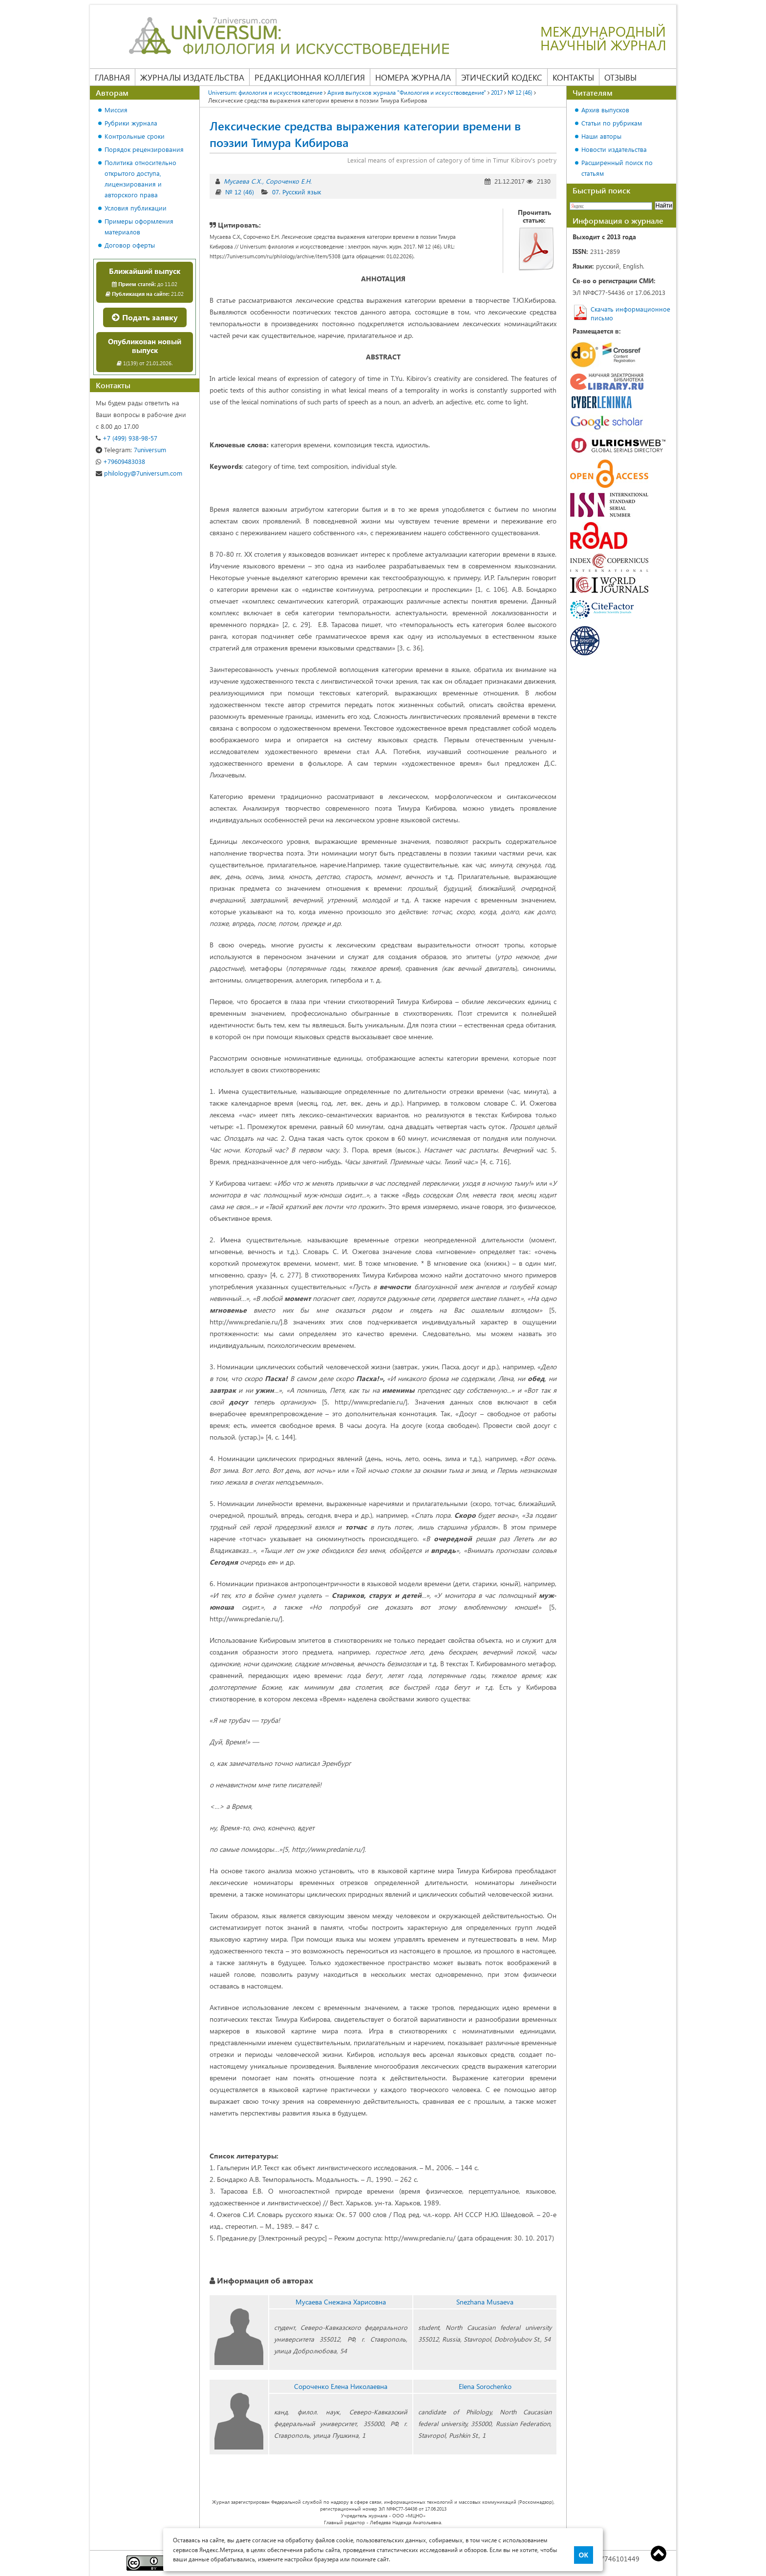  I want to click on ОК, so click(583, 2555).